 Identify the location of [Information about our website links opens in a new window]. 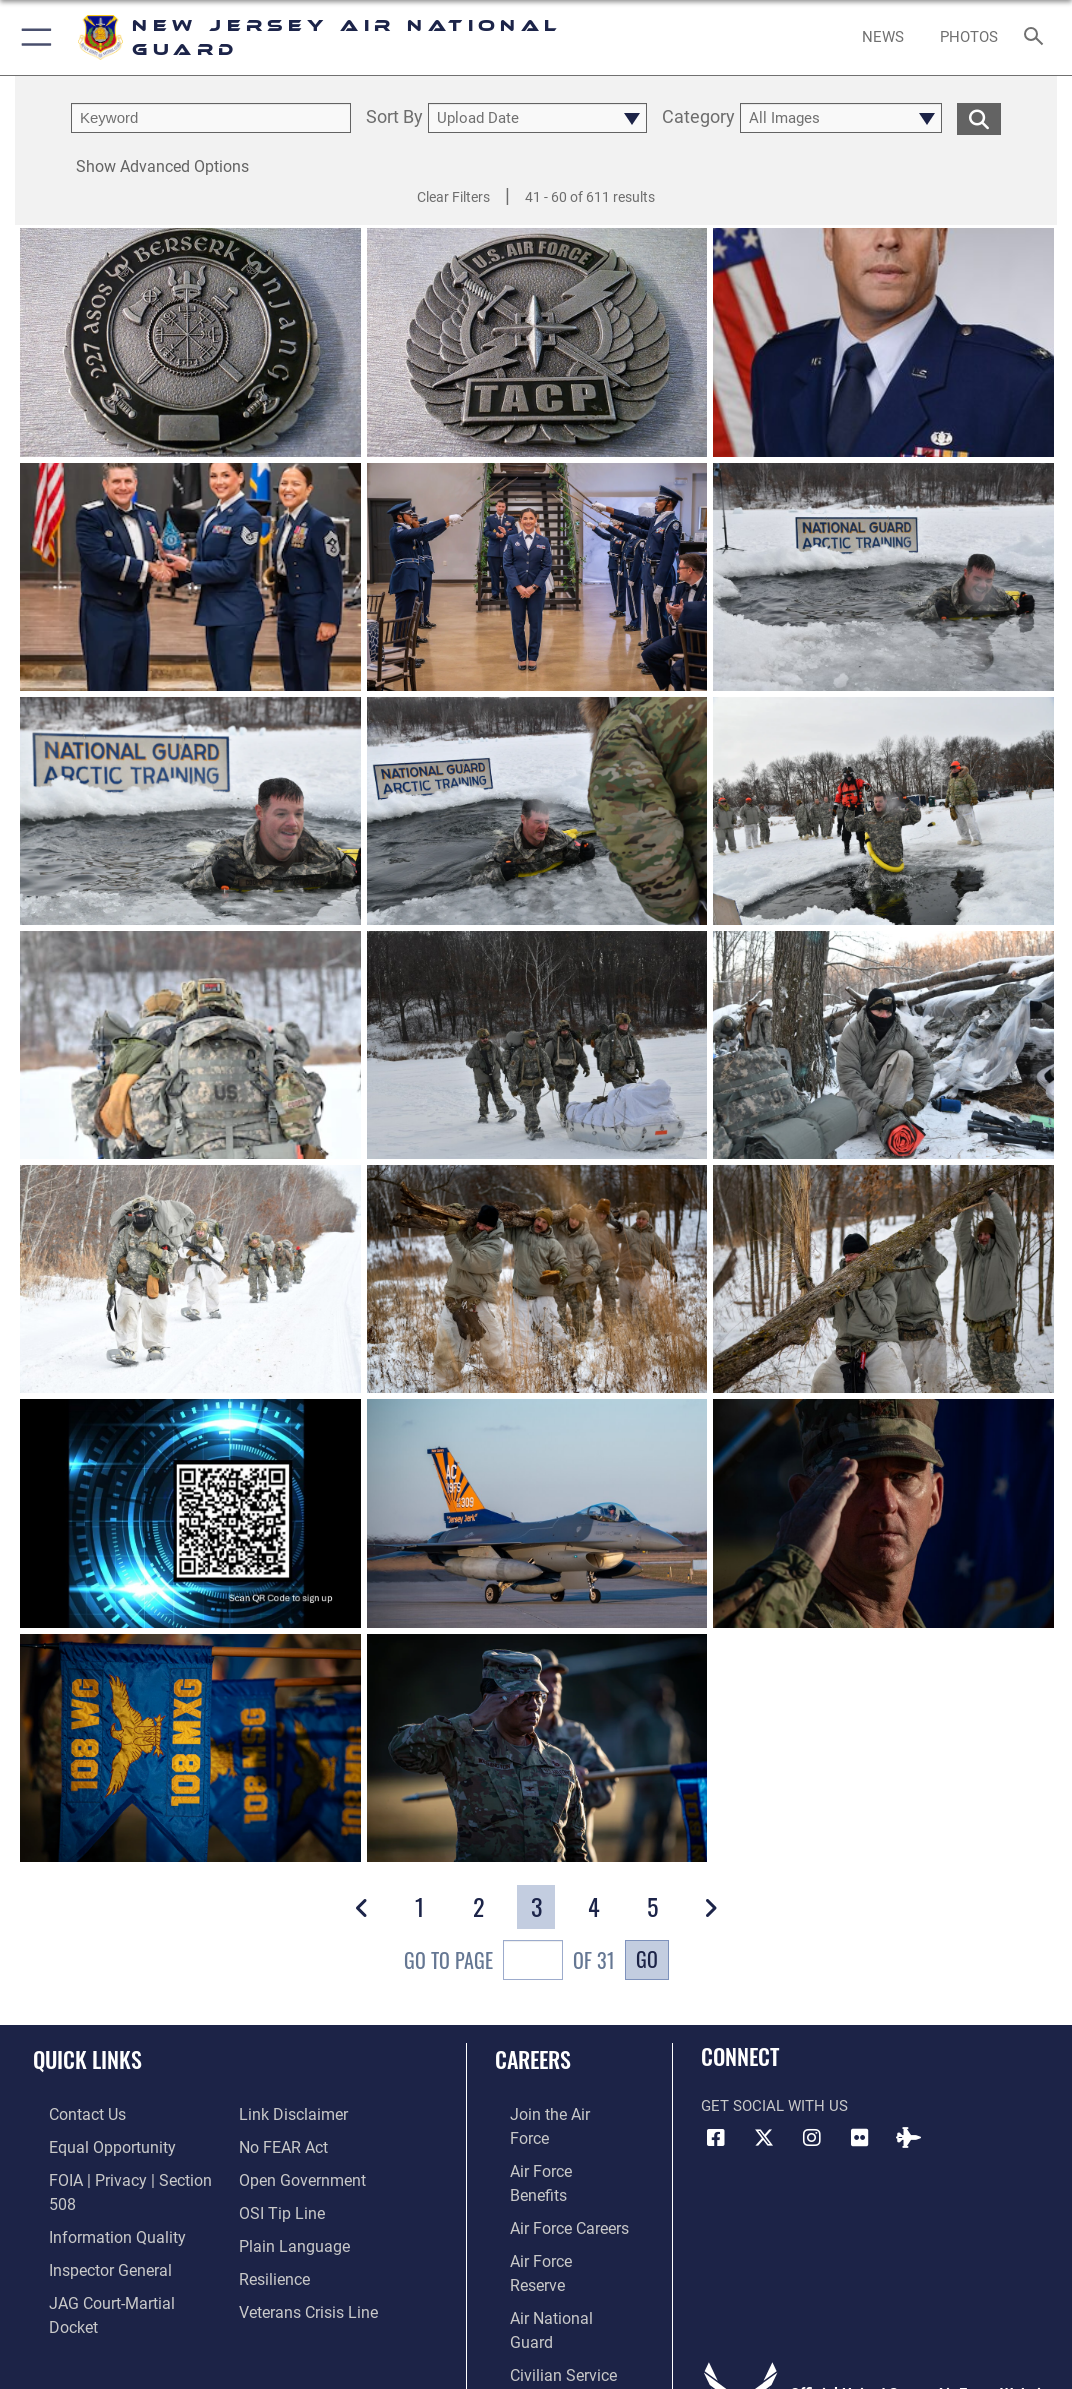
(85, 2299).